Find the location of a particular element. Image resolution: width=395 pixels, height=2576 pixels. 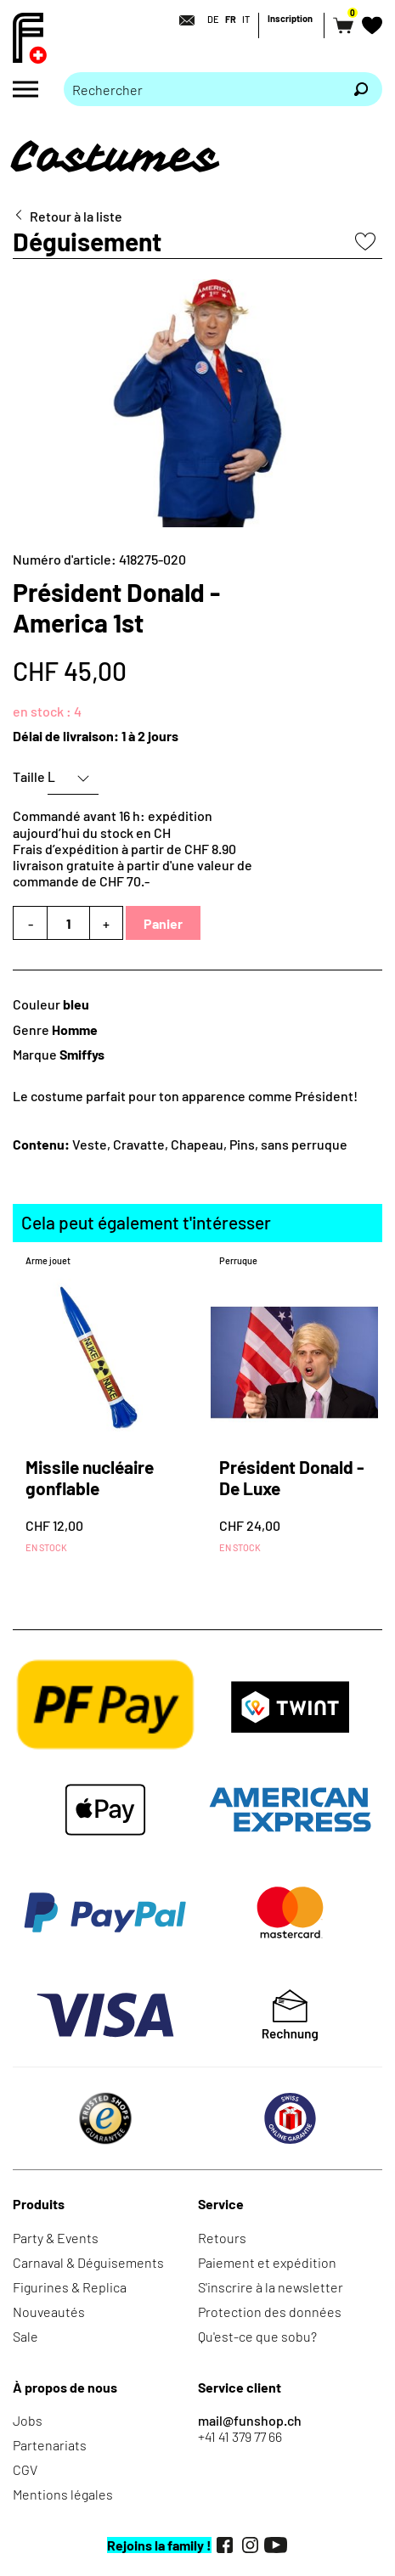

Panier is located at coordinates (163, 923).